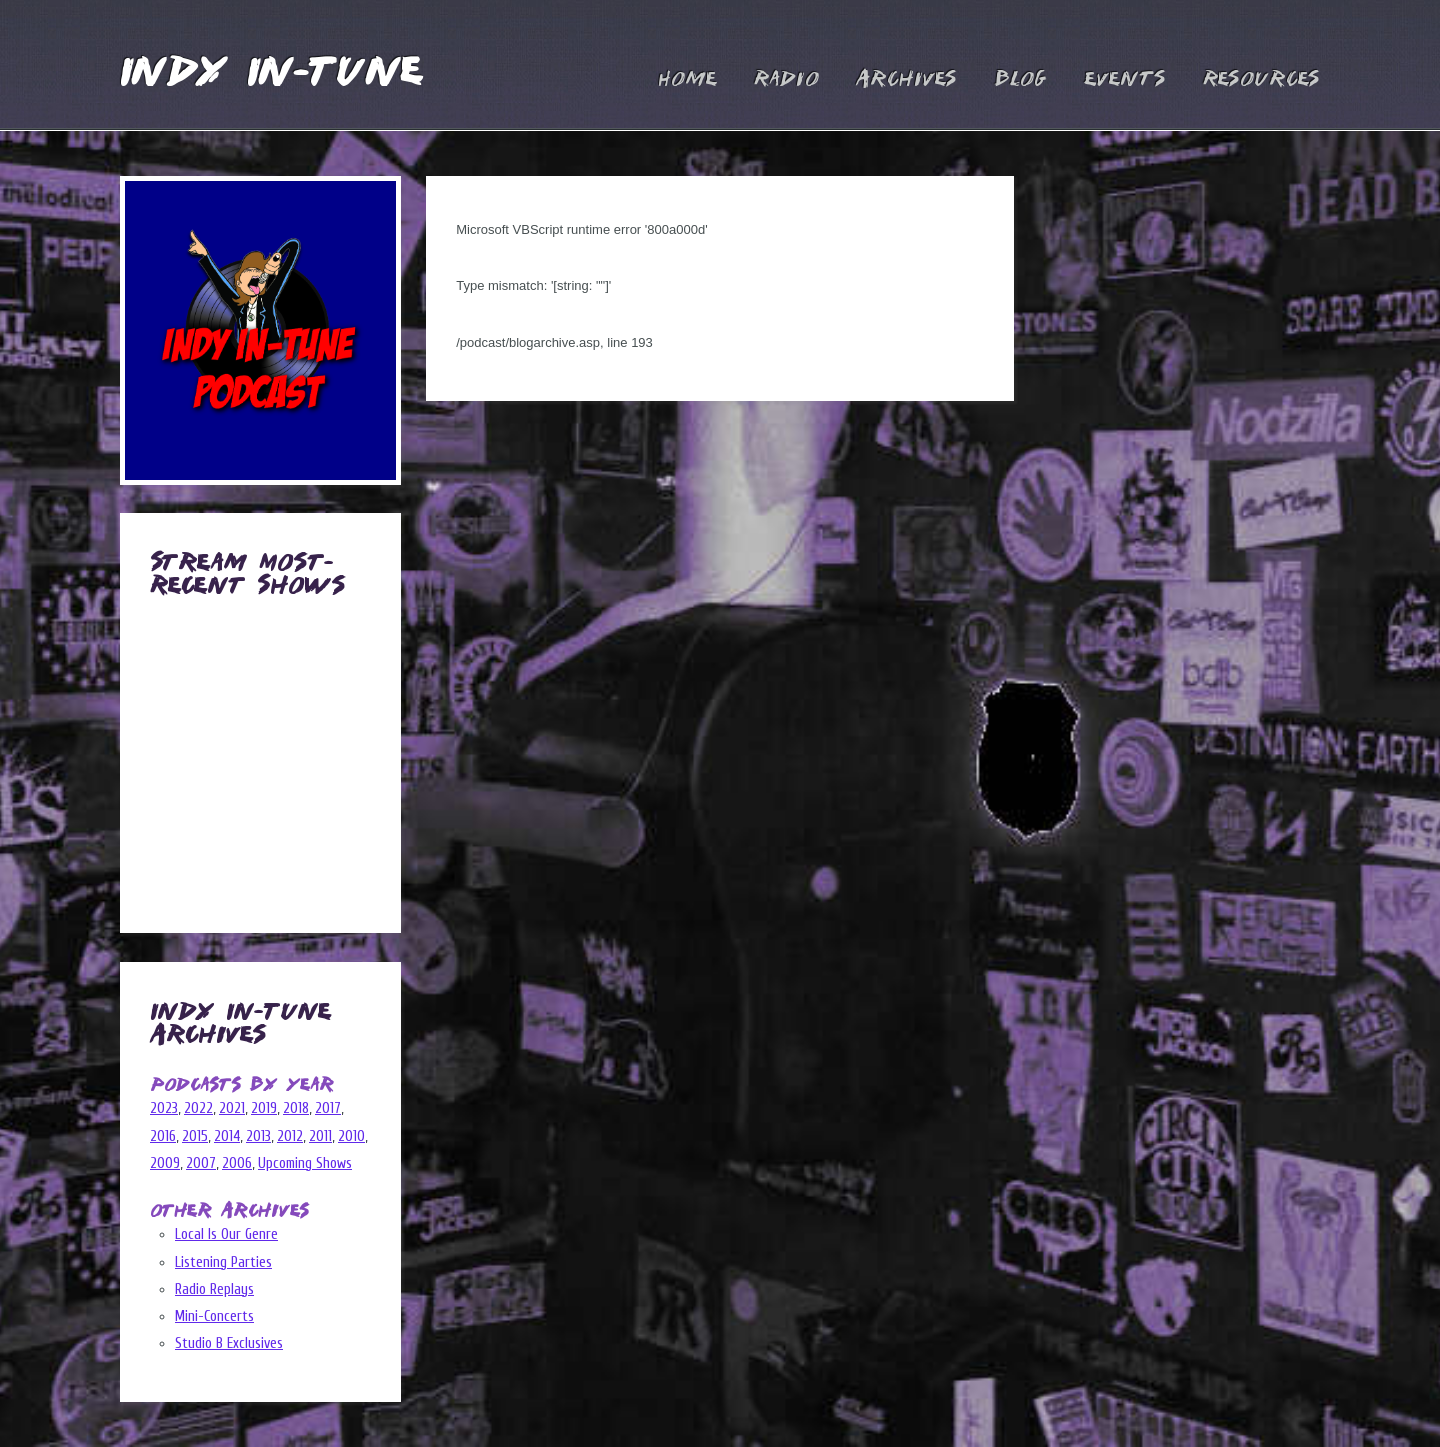 This screenshot has height=1447, width=1440. Describe the element at coordinates (351, 1136) in the screenshot. I see `2010` at that location.